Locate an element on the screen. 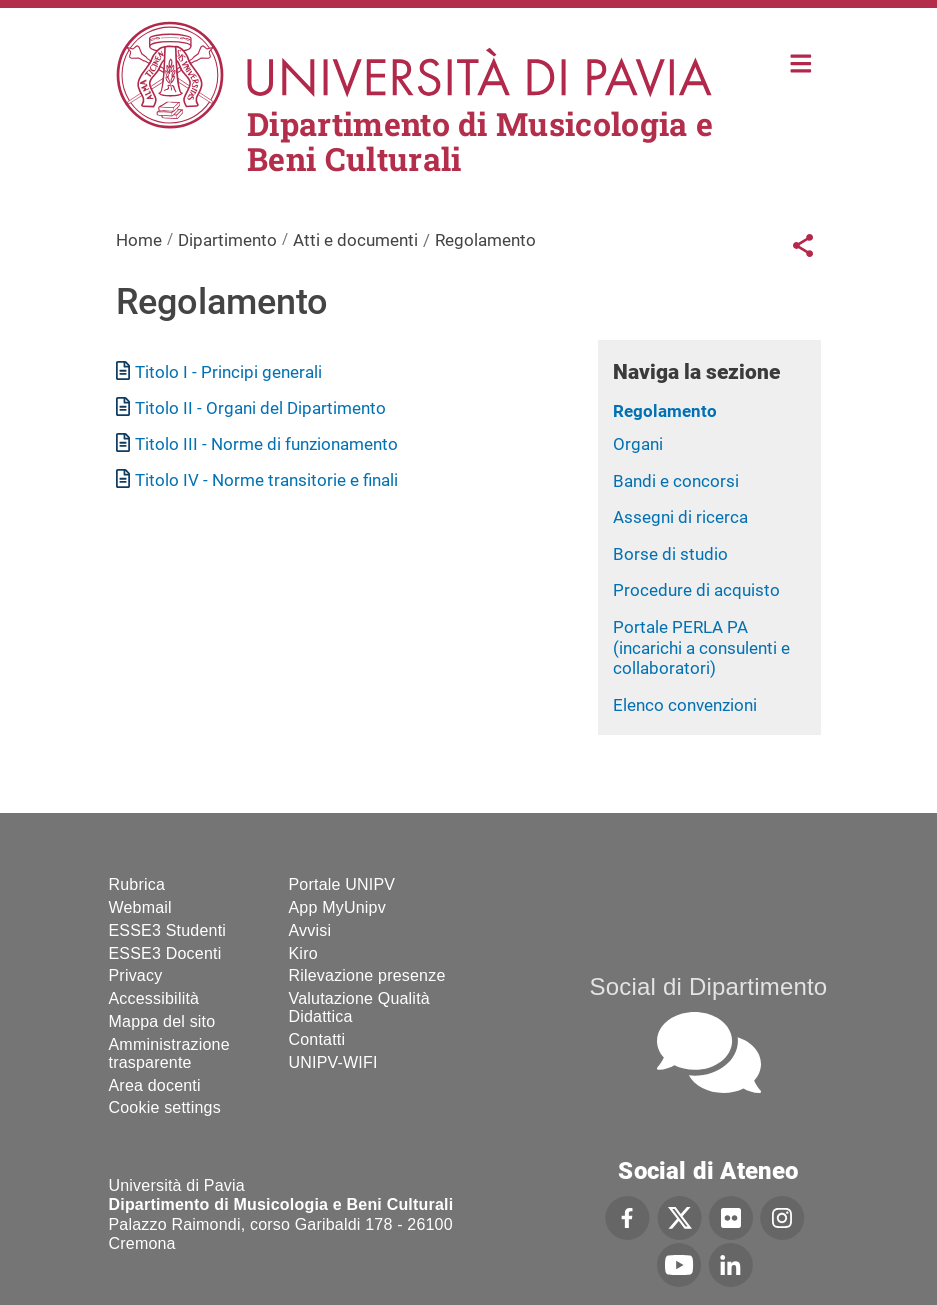 The image size is (937, 1305). Dipartimento is located at coordinates (227, 240).